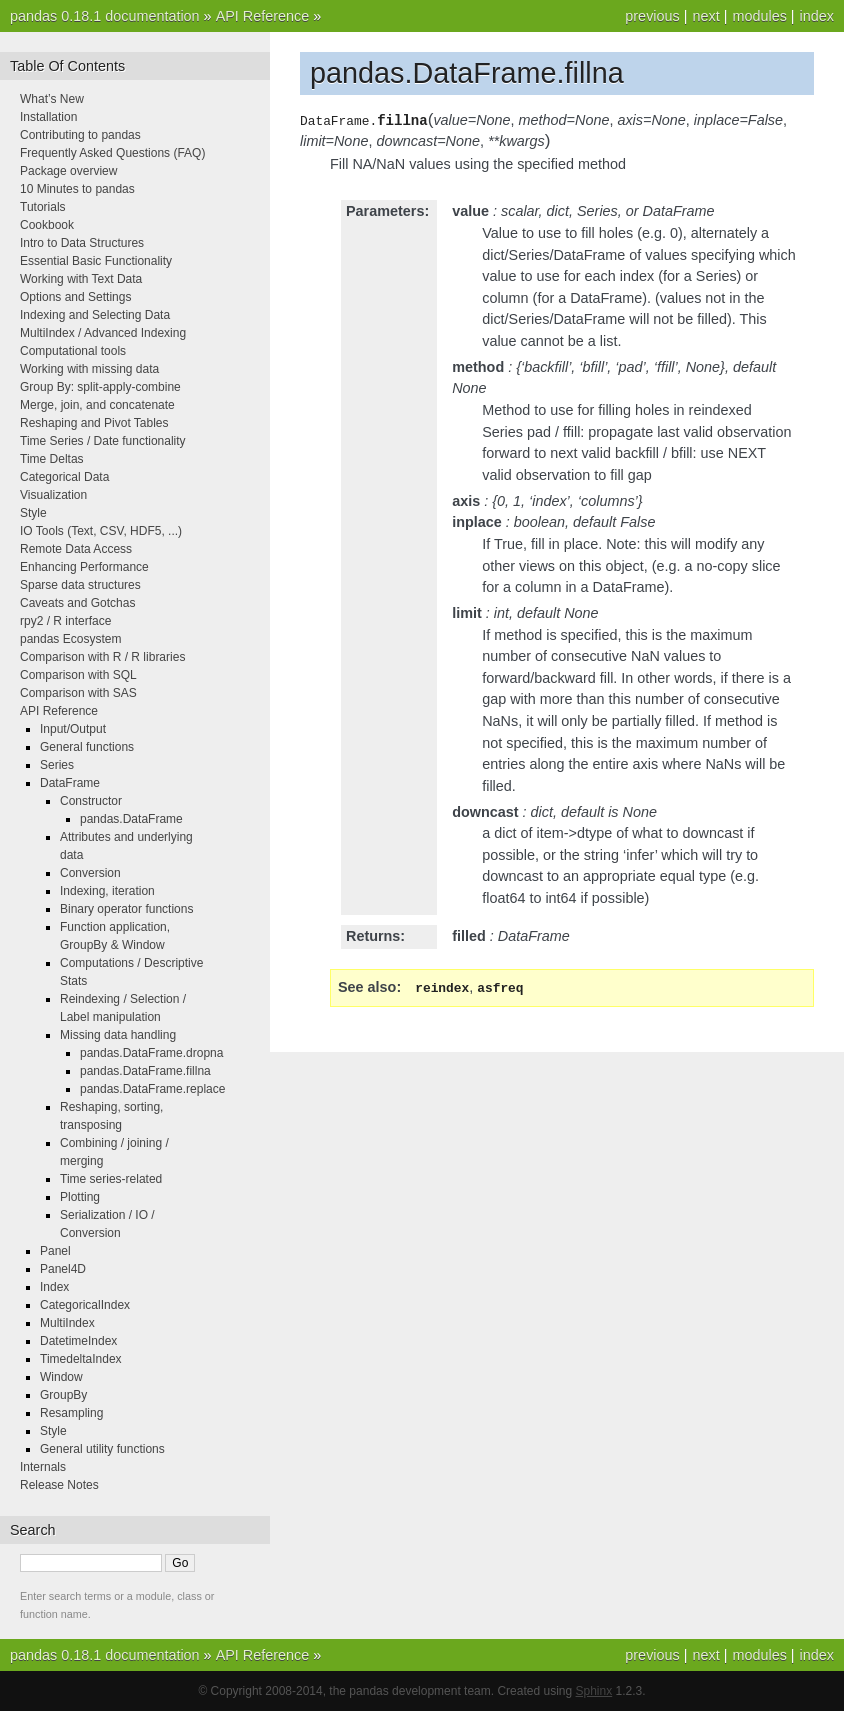 The width and height of the screenshot is (844, 1711). What do you see at coordinates (152, 1089) in the screenshot?
I see `pandas.DataFrame.replace` at bounding box center [152, 1089].